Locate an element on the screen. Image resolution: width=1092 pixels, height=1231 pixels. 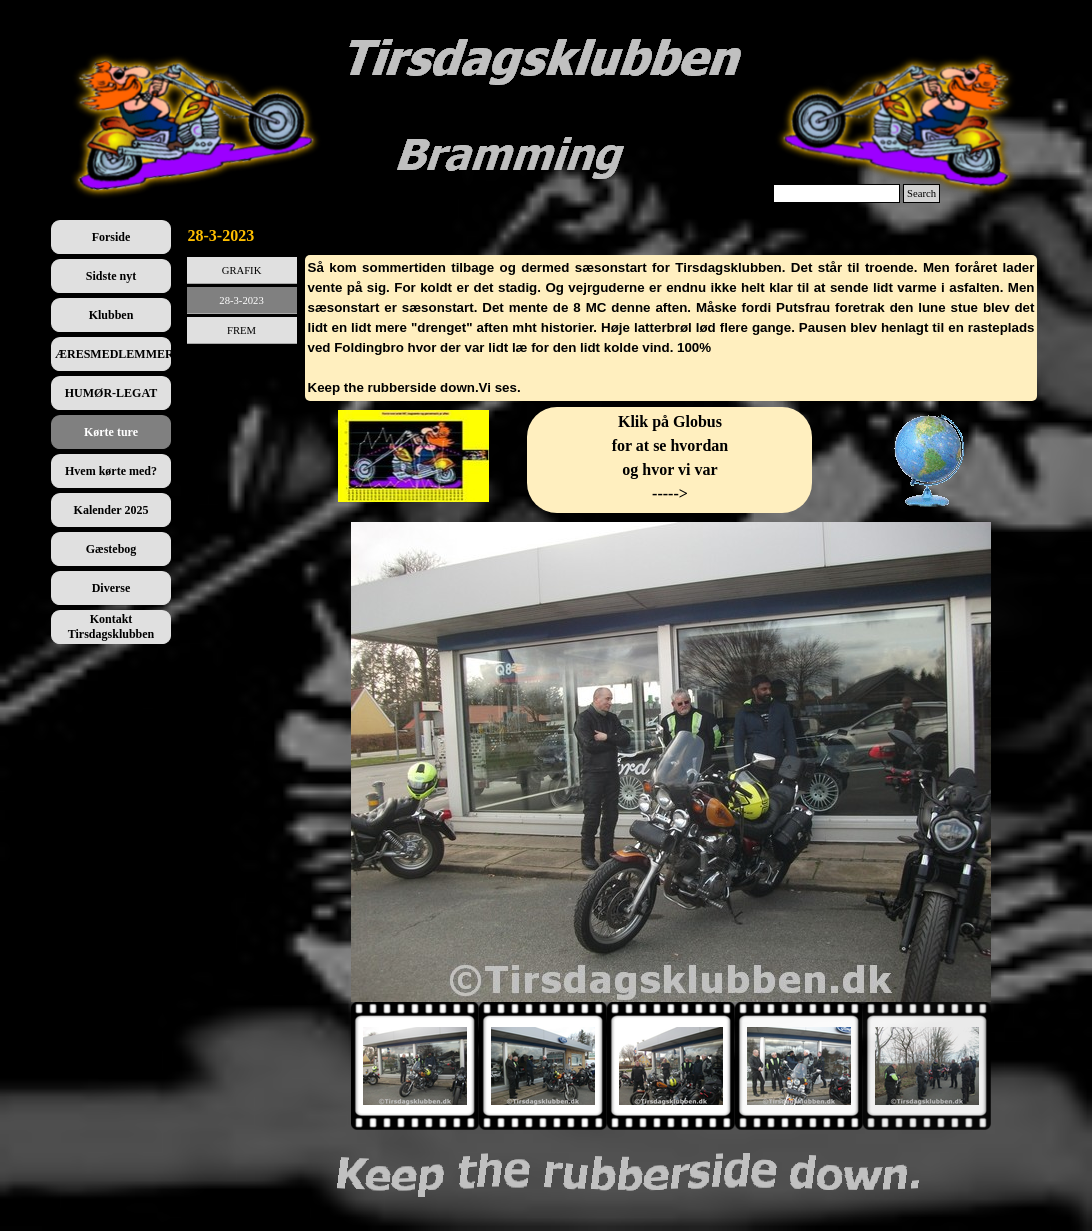
[Vis billede: 2] is located at coordinates (543, 1066).